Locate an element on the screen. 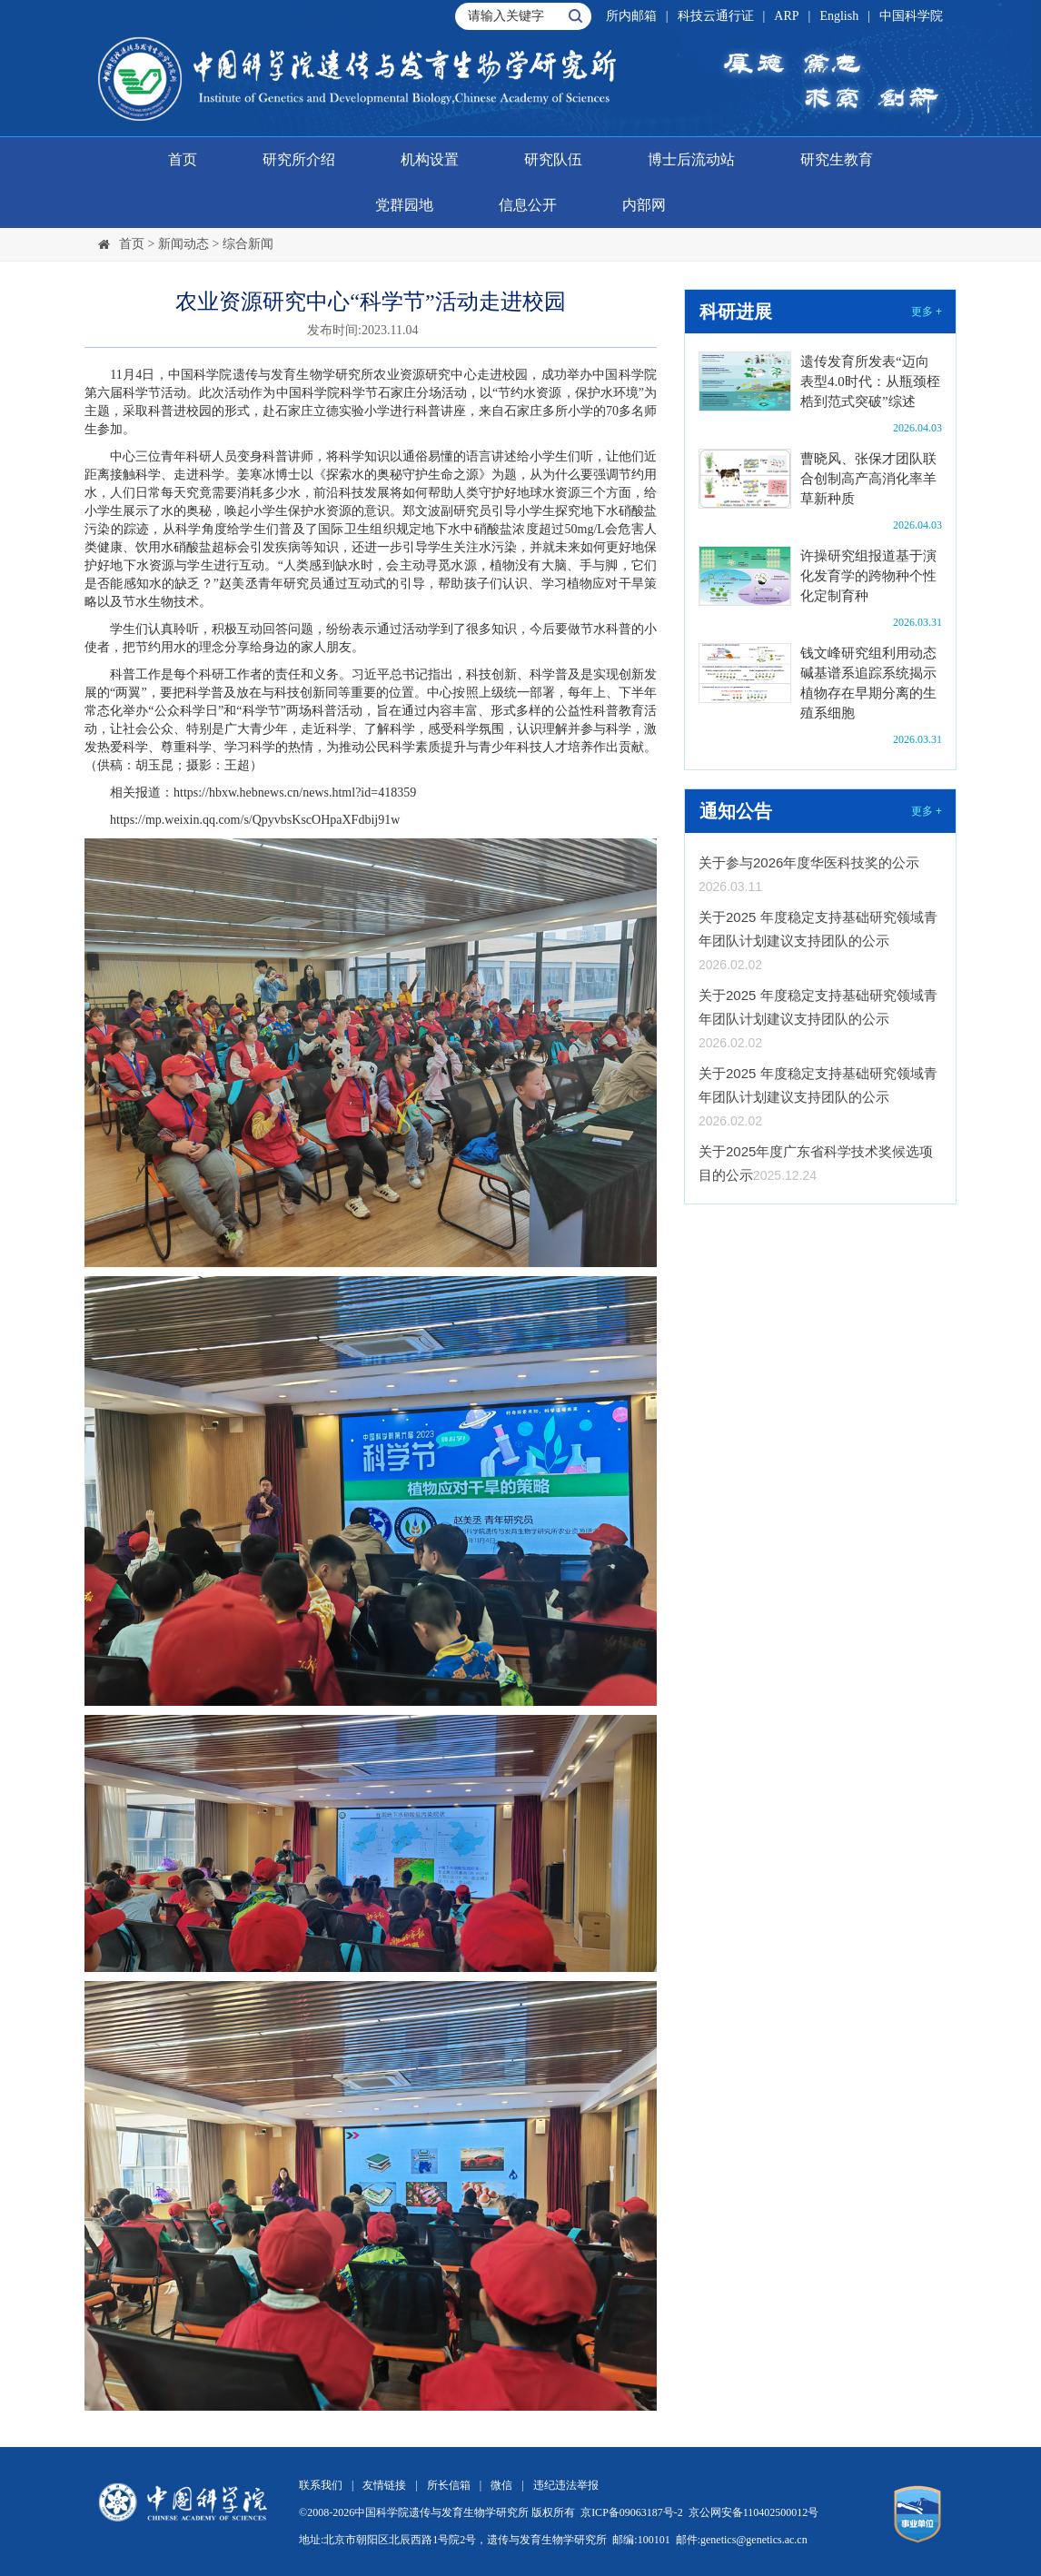 The width and height of the screenshot is (1041, 2576). 研究队伍 is located at coordinates (553, 159).